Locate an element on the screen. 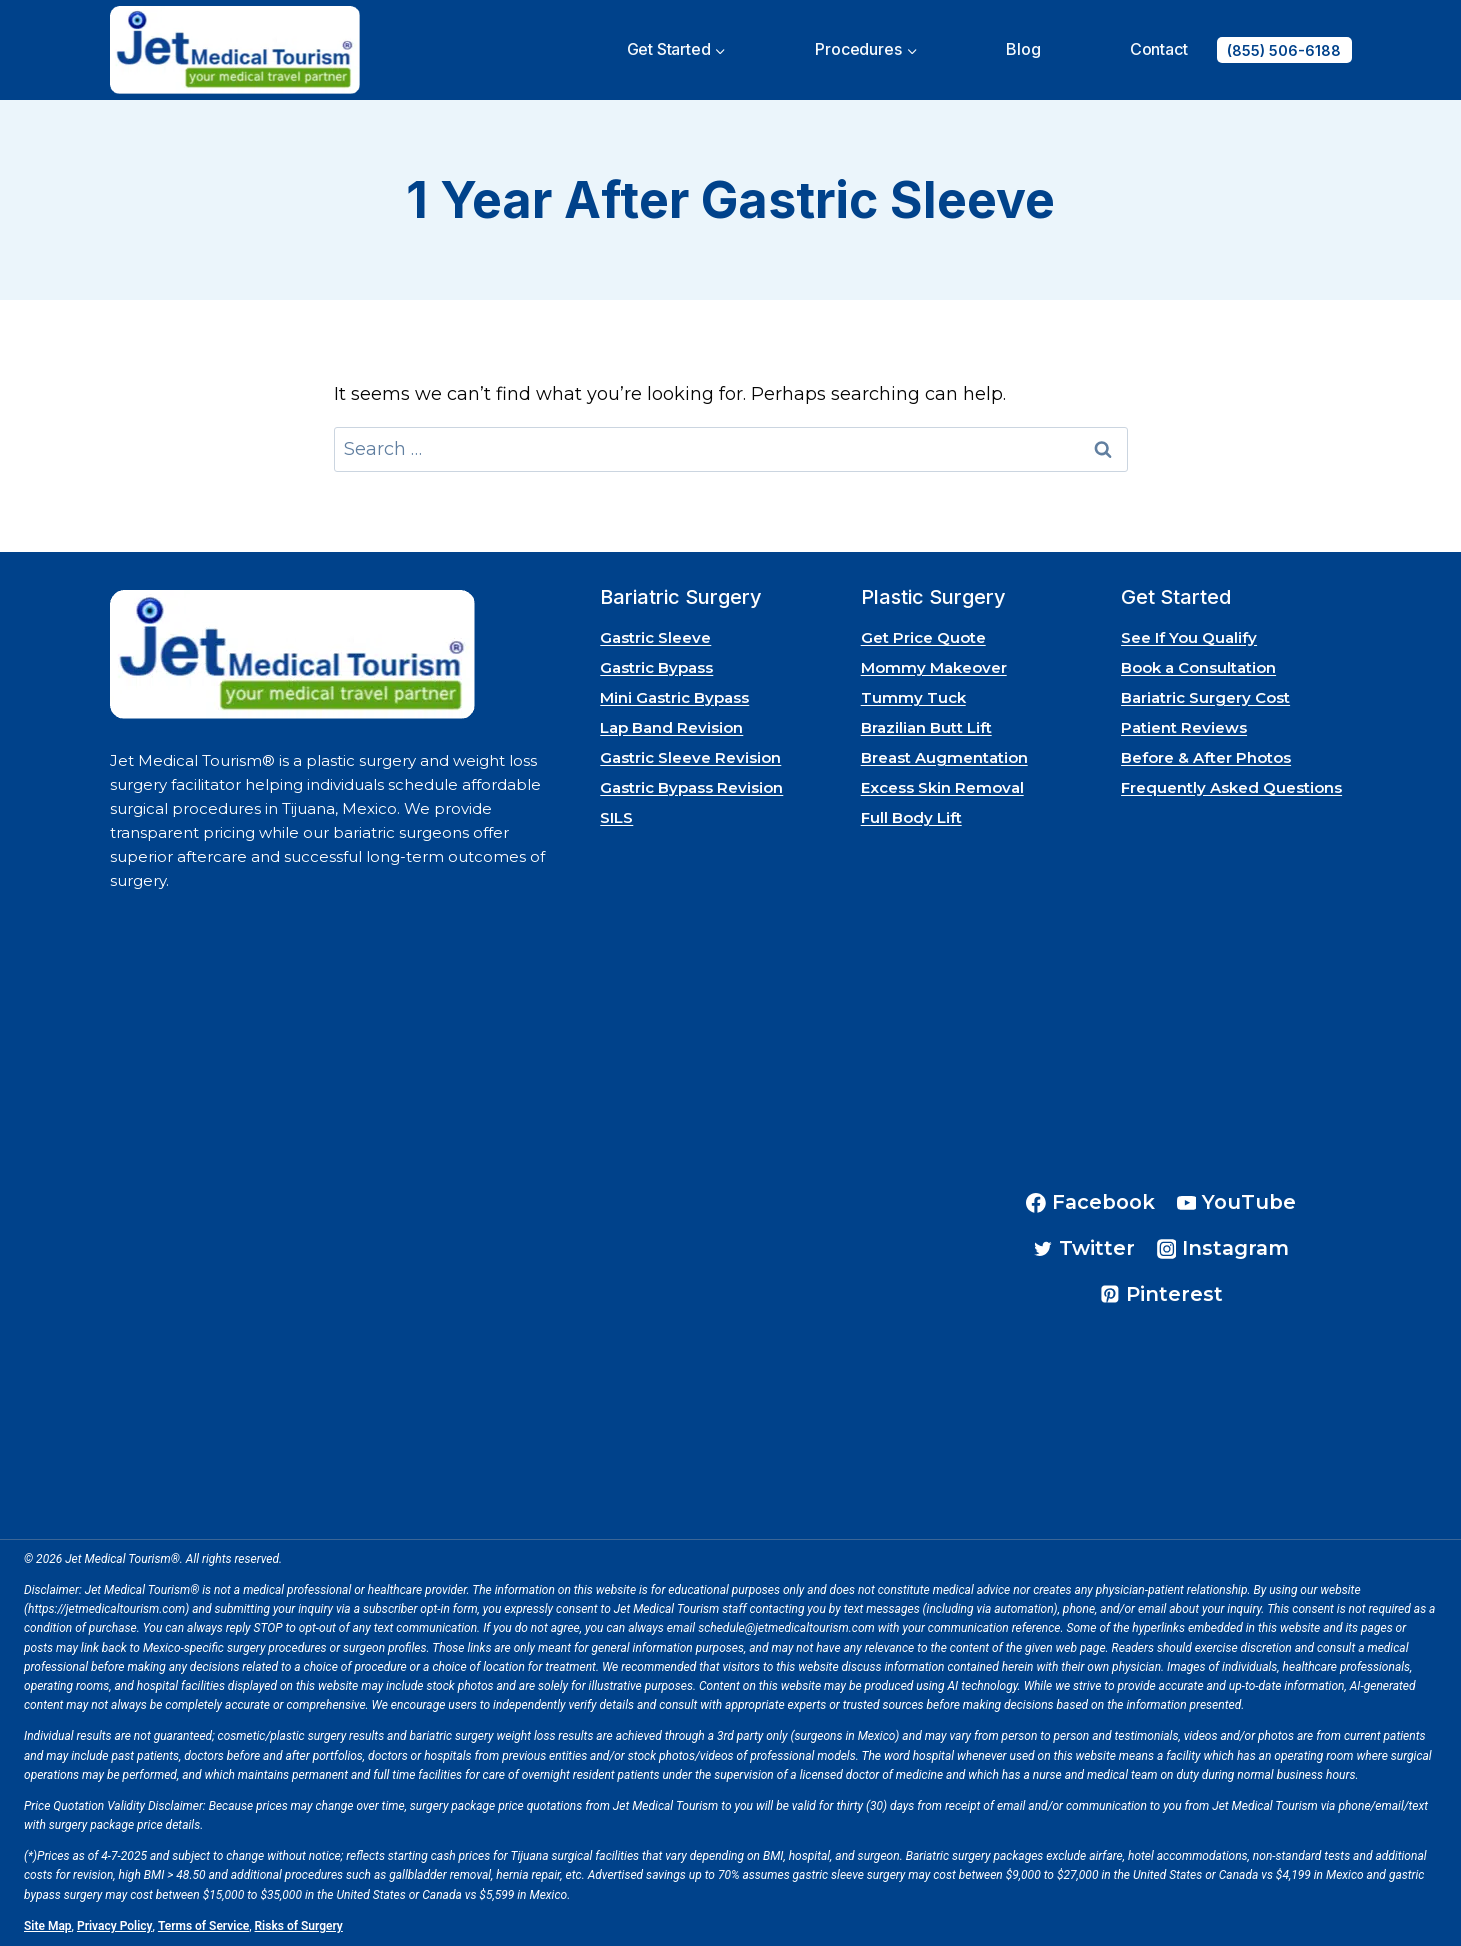  Contact is located at coordinates (1159, 49).